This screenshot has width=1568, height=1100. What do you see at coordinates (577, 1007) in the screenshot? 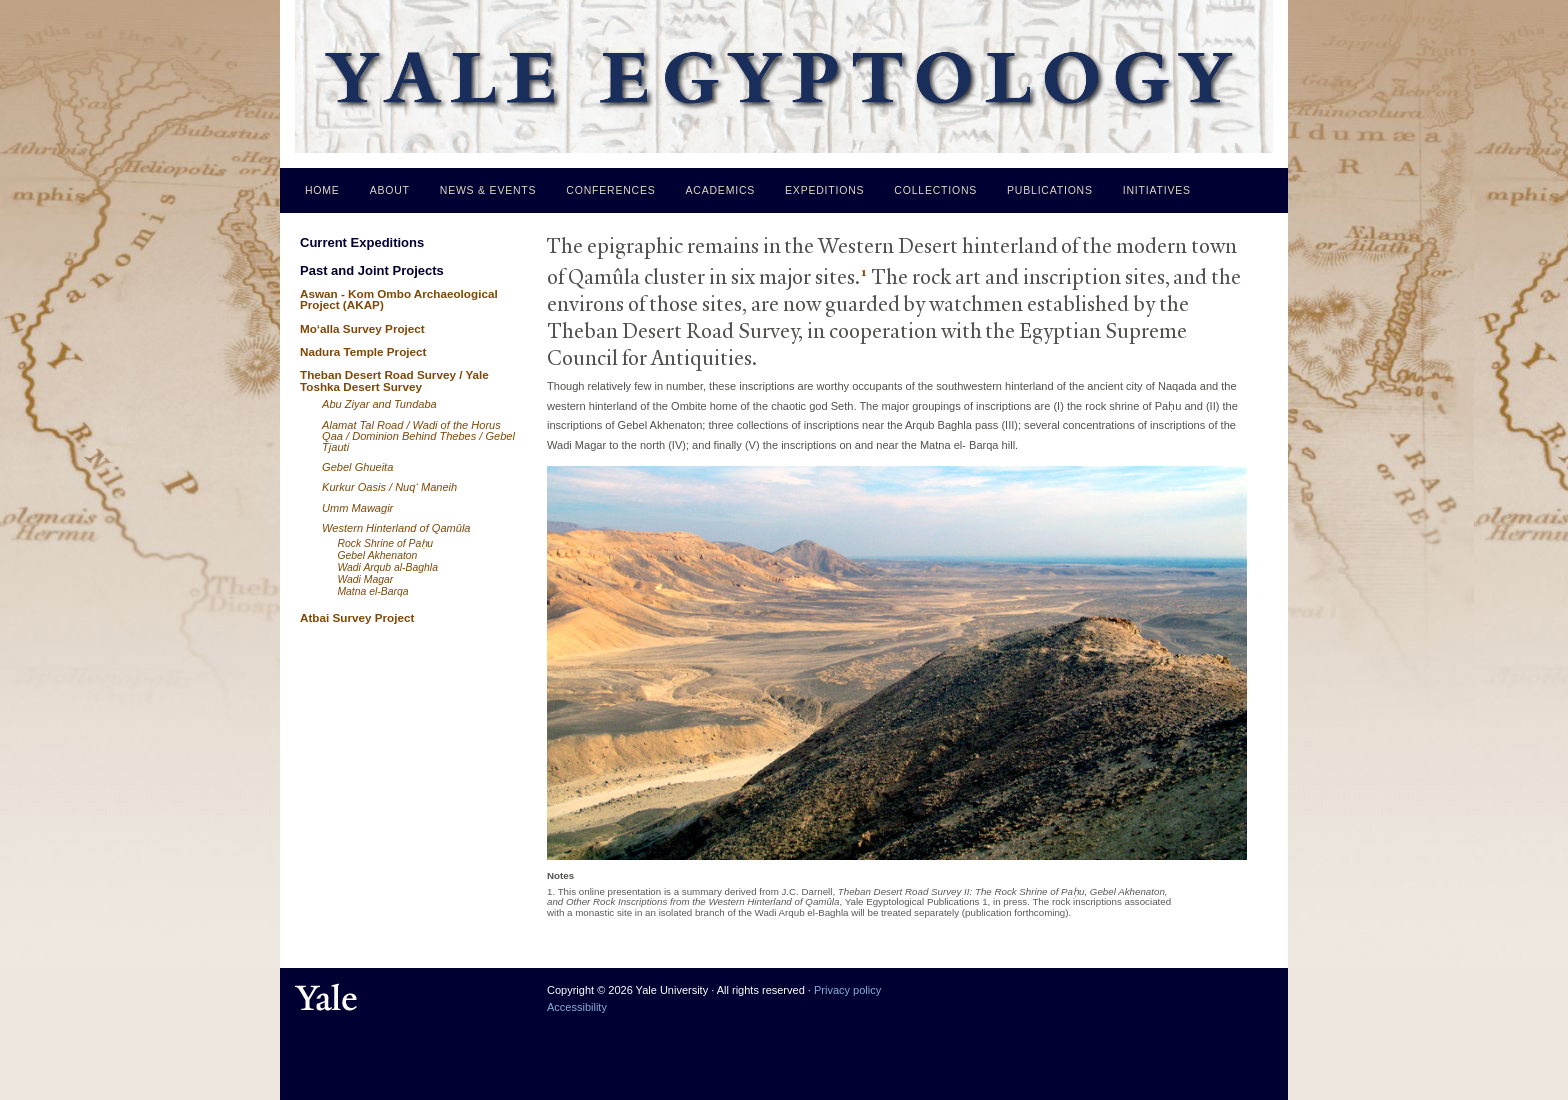
I see `Accessibility` at bounding box center [577, 1007].